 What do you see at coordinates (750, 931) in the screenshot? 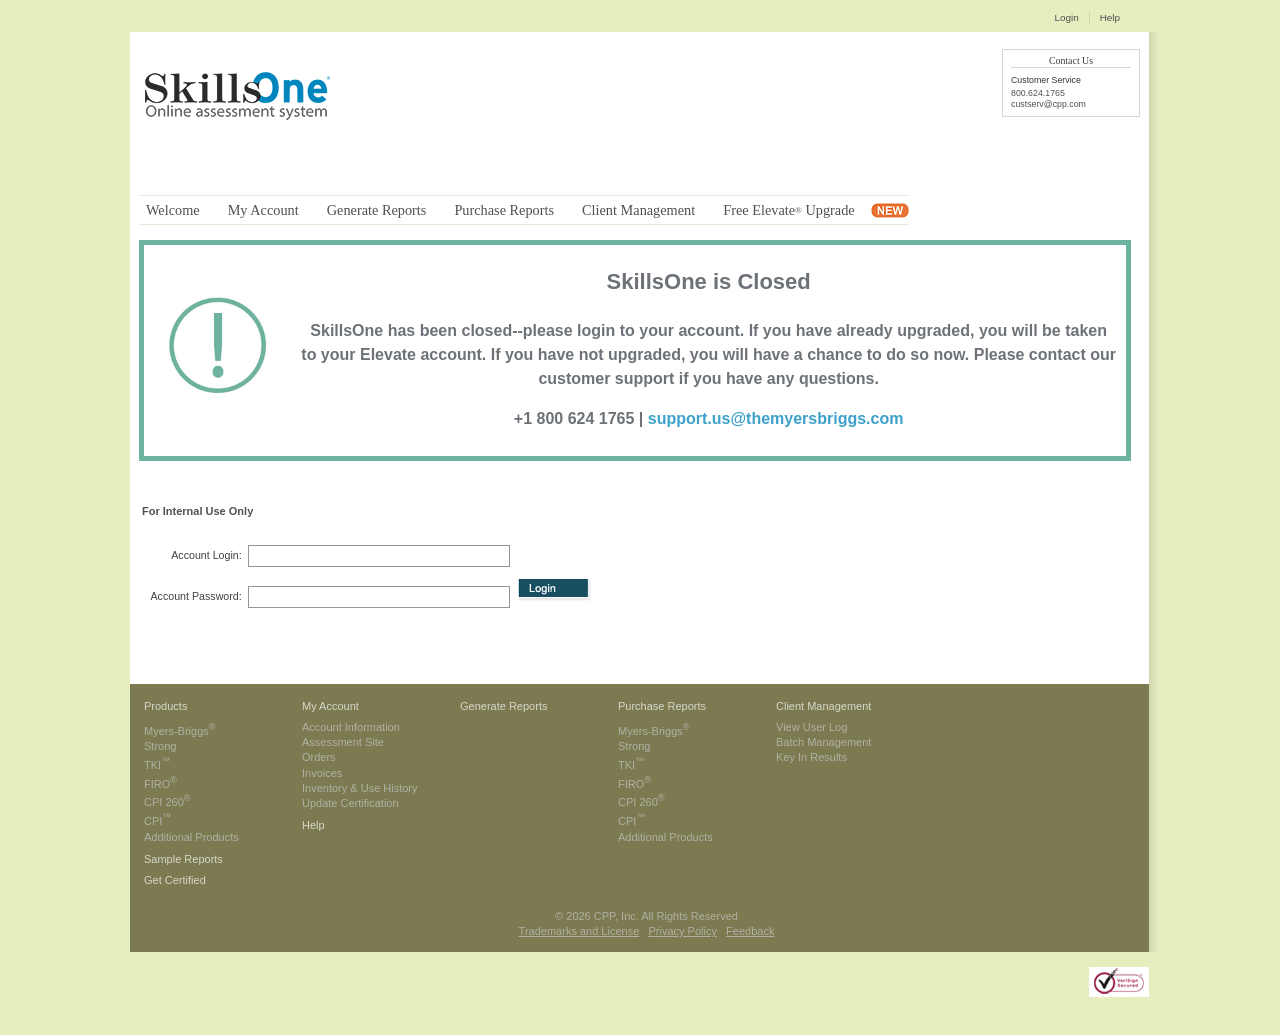
I see `Feedback` at bounding box center [750, 931].